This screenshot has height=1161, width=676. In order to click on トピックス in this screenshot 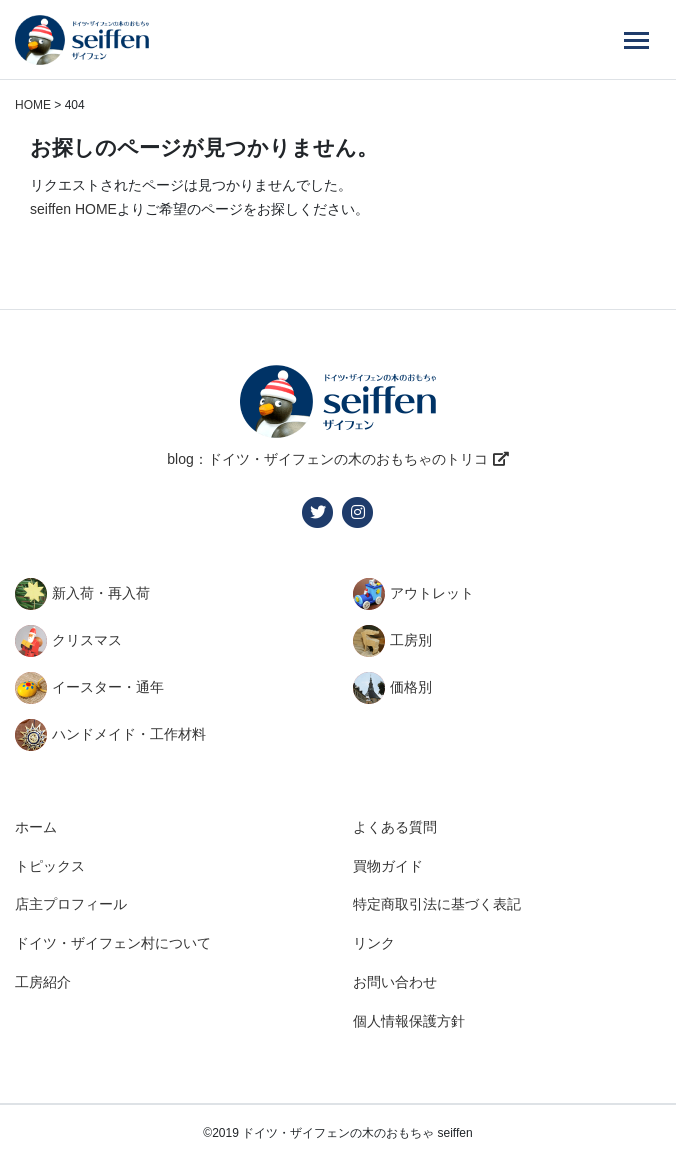, I will do `click(50, 866)`.